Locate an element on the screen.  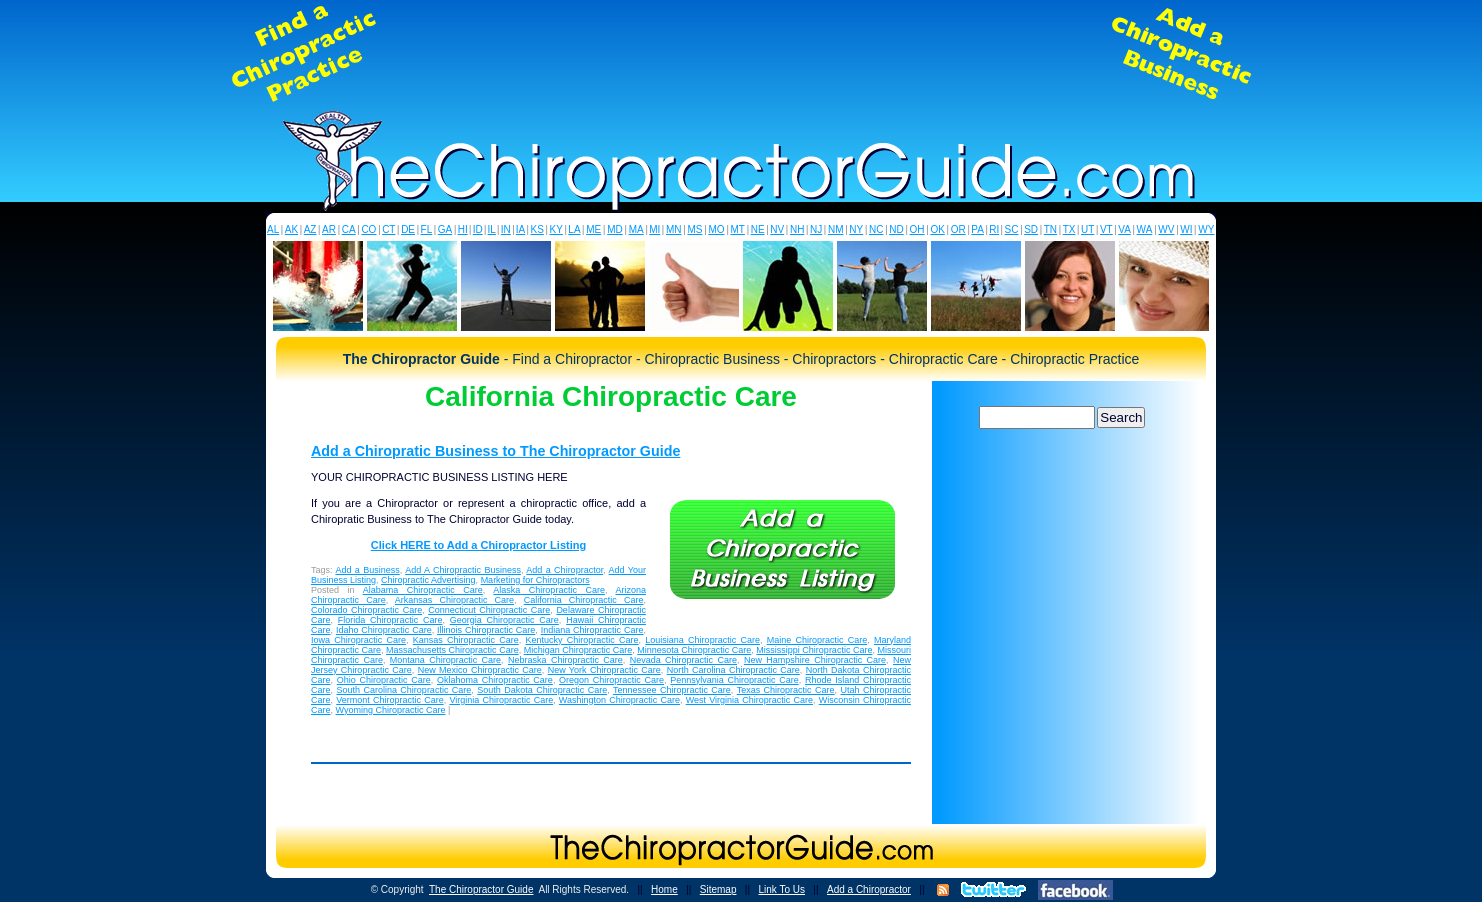
SD is located at coordinates (1031, 229).